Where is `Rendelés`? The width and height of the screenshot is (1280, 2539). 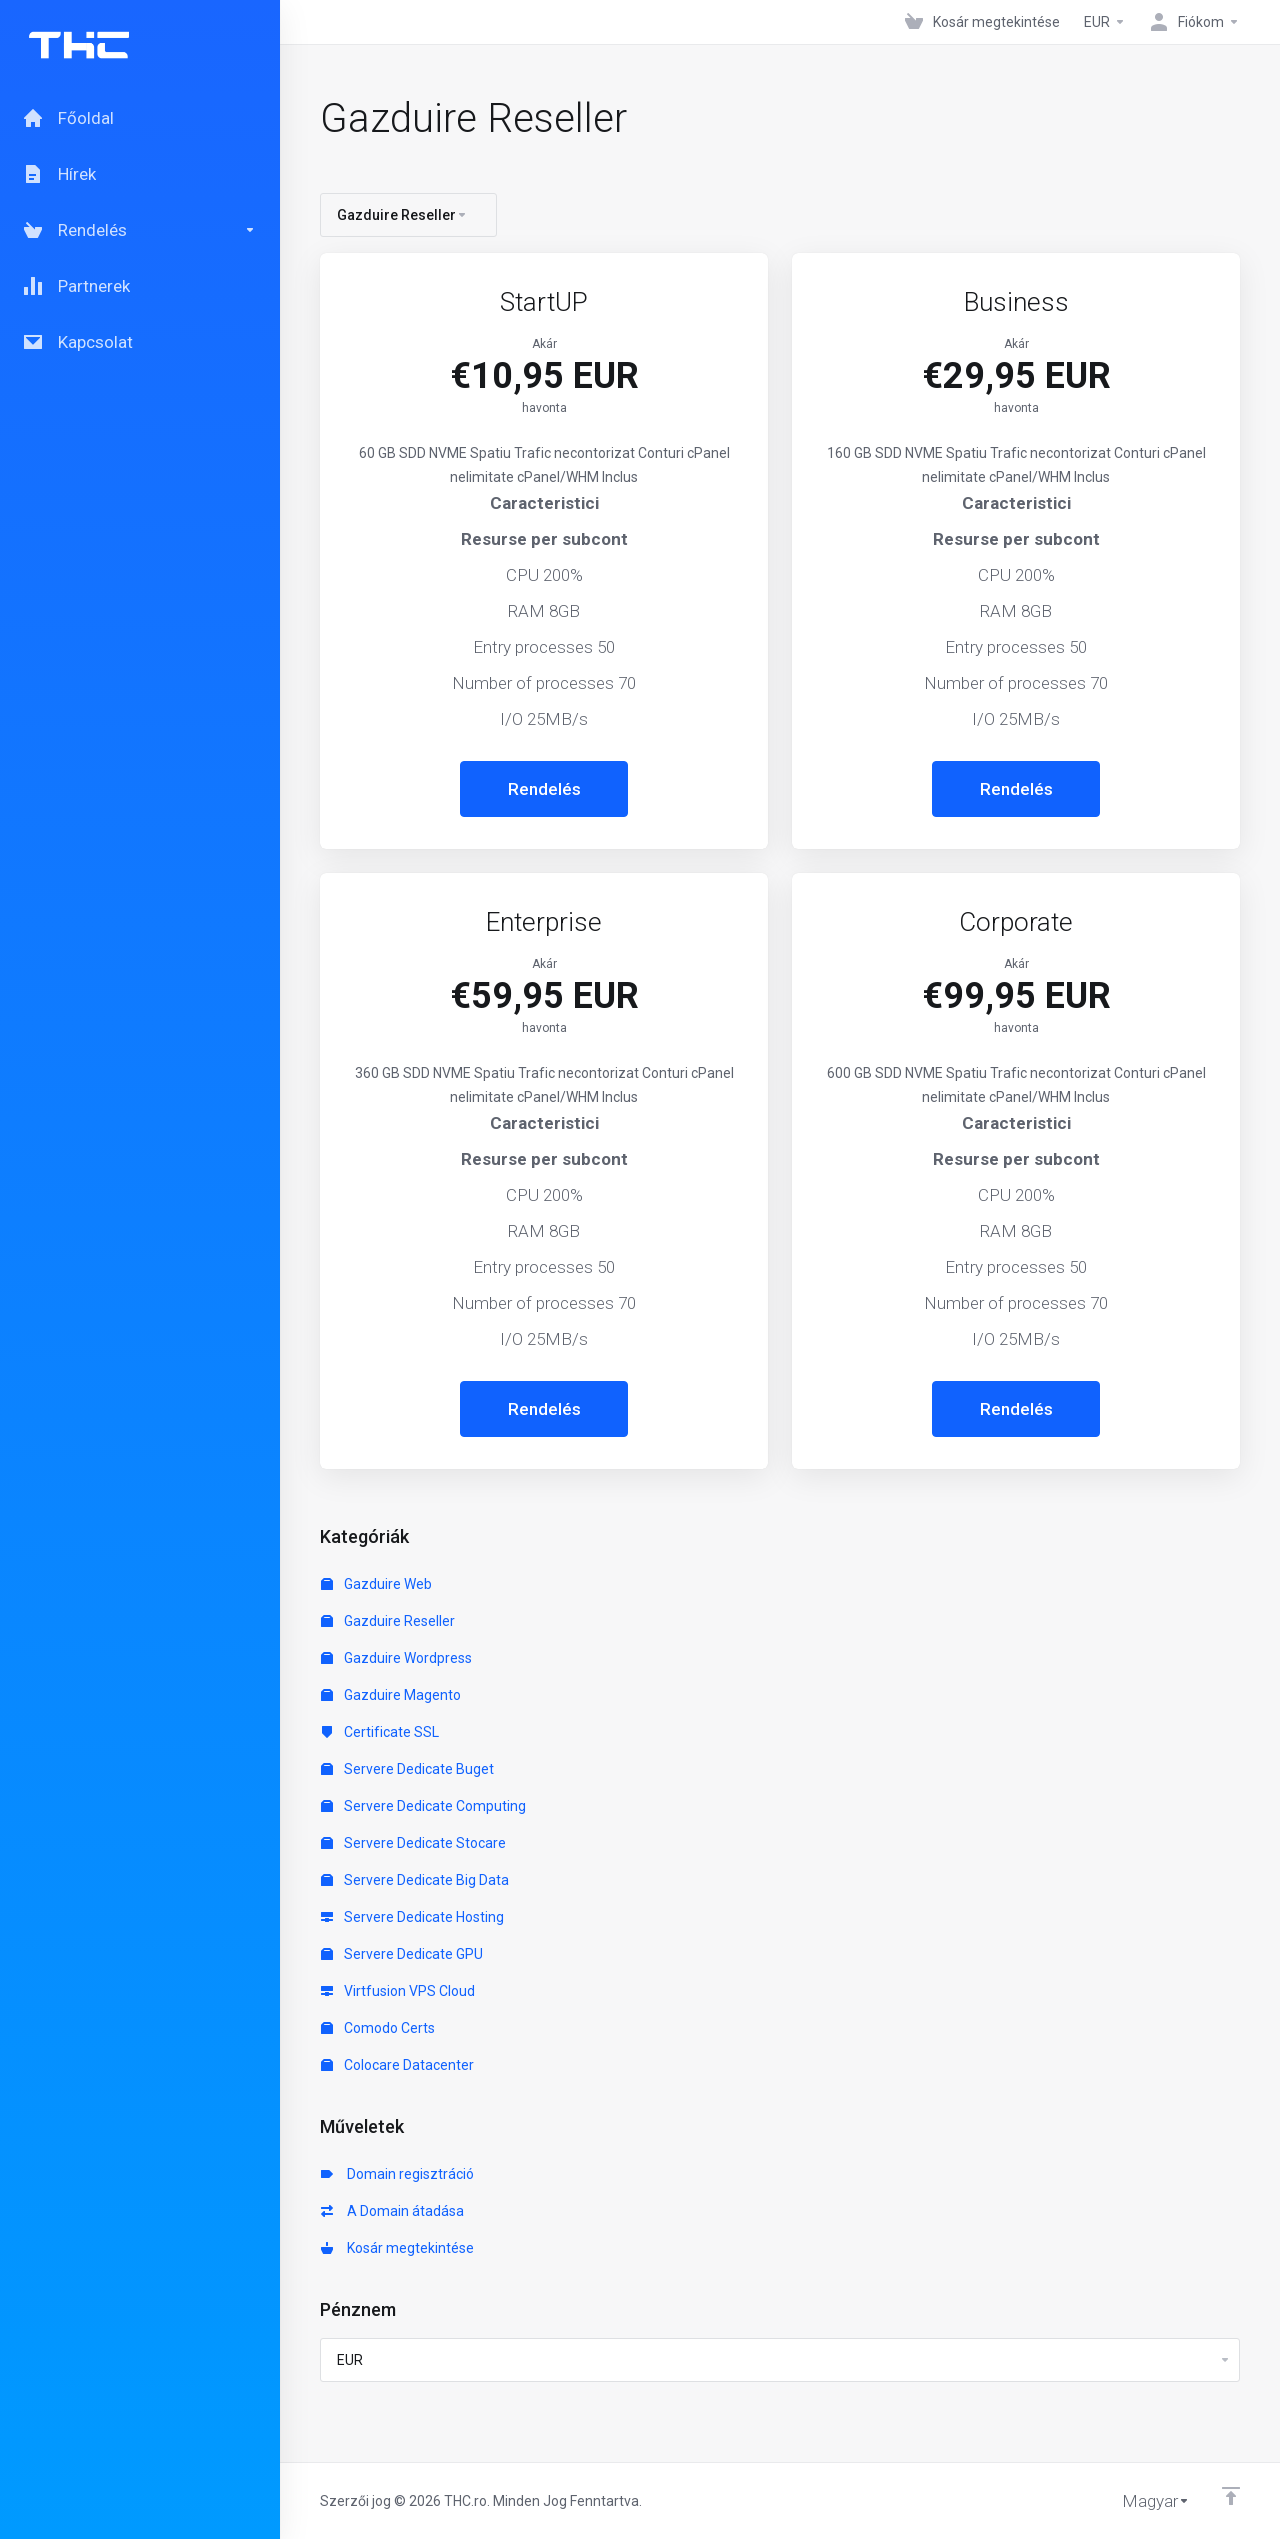 Rendelés is located at coordinates (544, 789).